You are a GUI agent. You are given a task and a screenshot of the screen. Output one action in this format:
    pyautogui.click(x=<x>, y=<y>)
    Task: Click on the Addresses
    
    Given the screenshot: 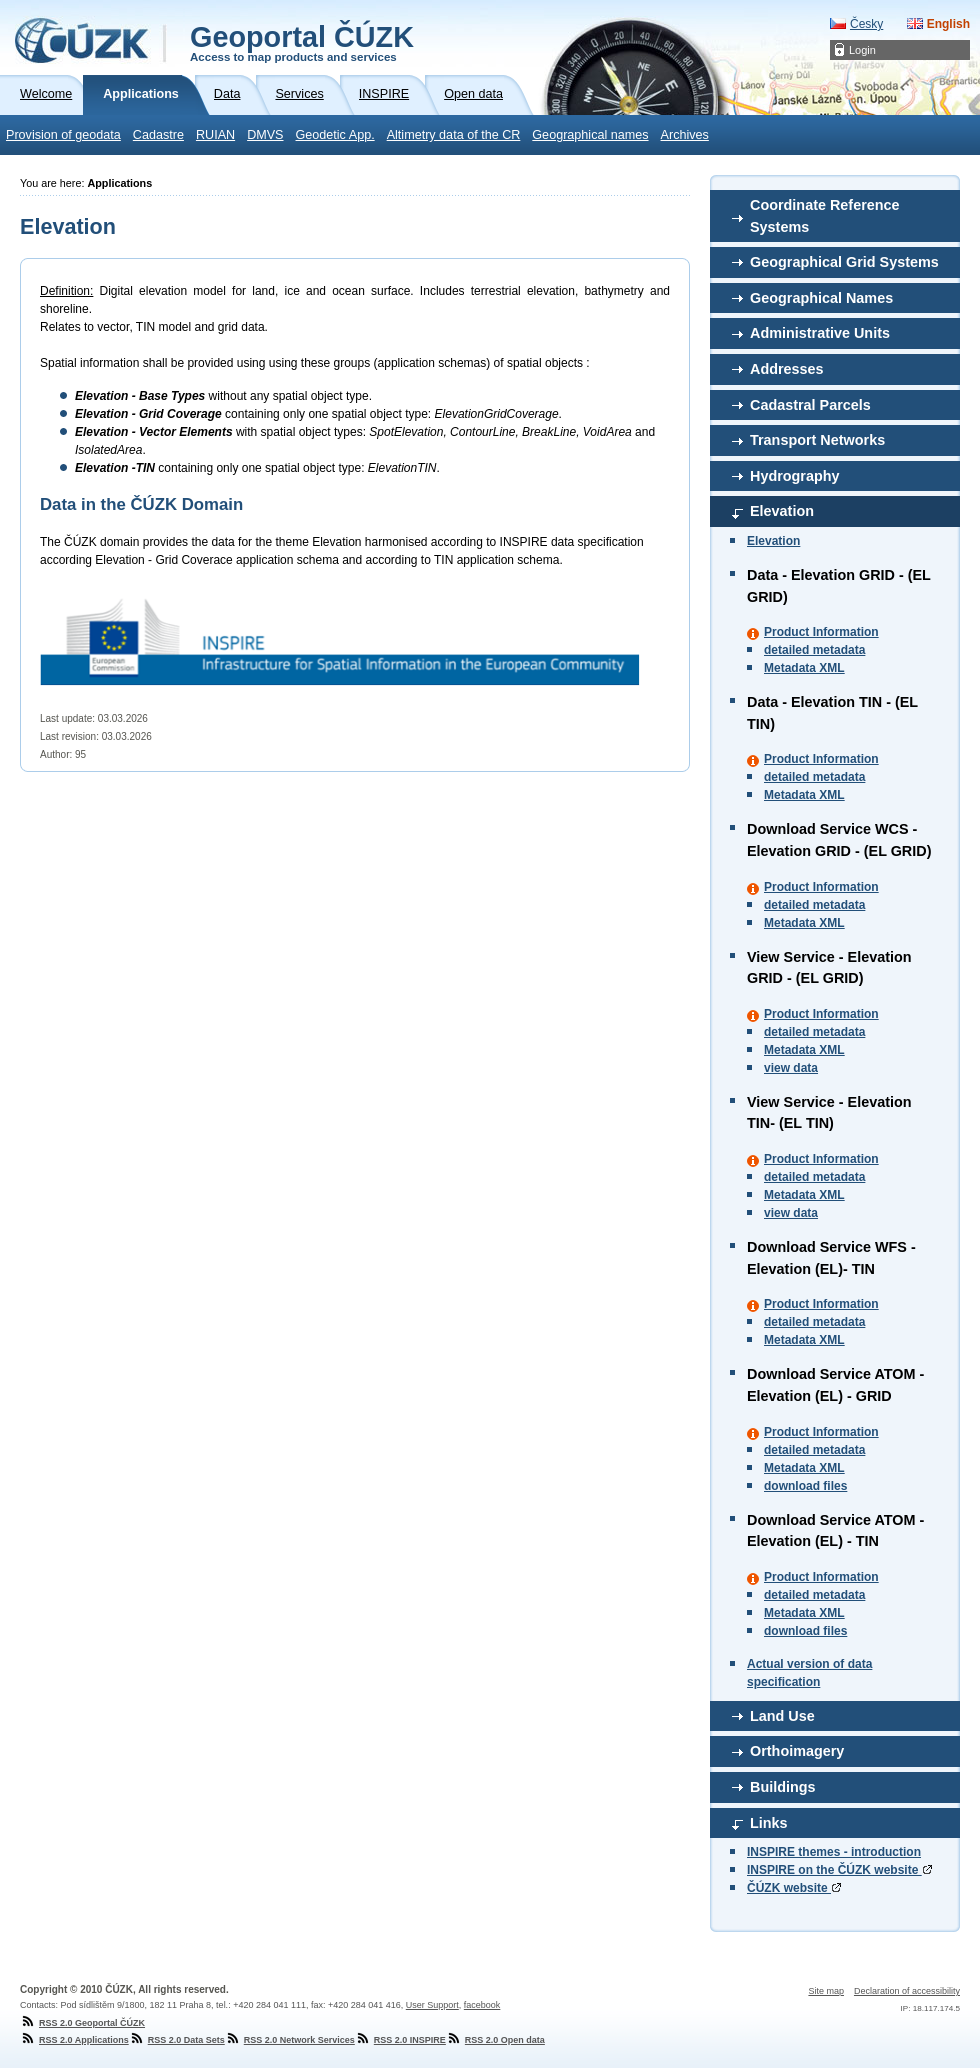 What is the action you would take?
    pyautogui.click(x=787, y=369)
    